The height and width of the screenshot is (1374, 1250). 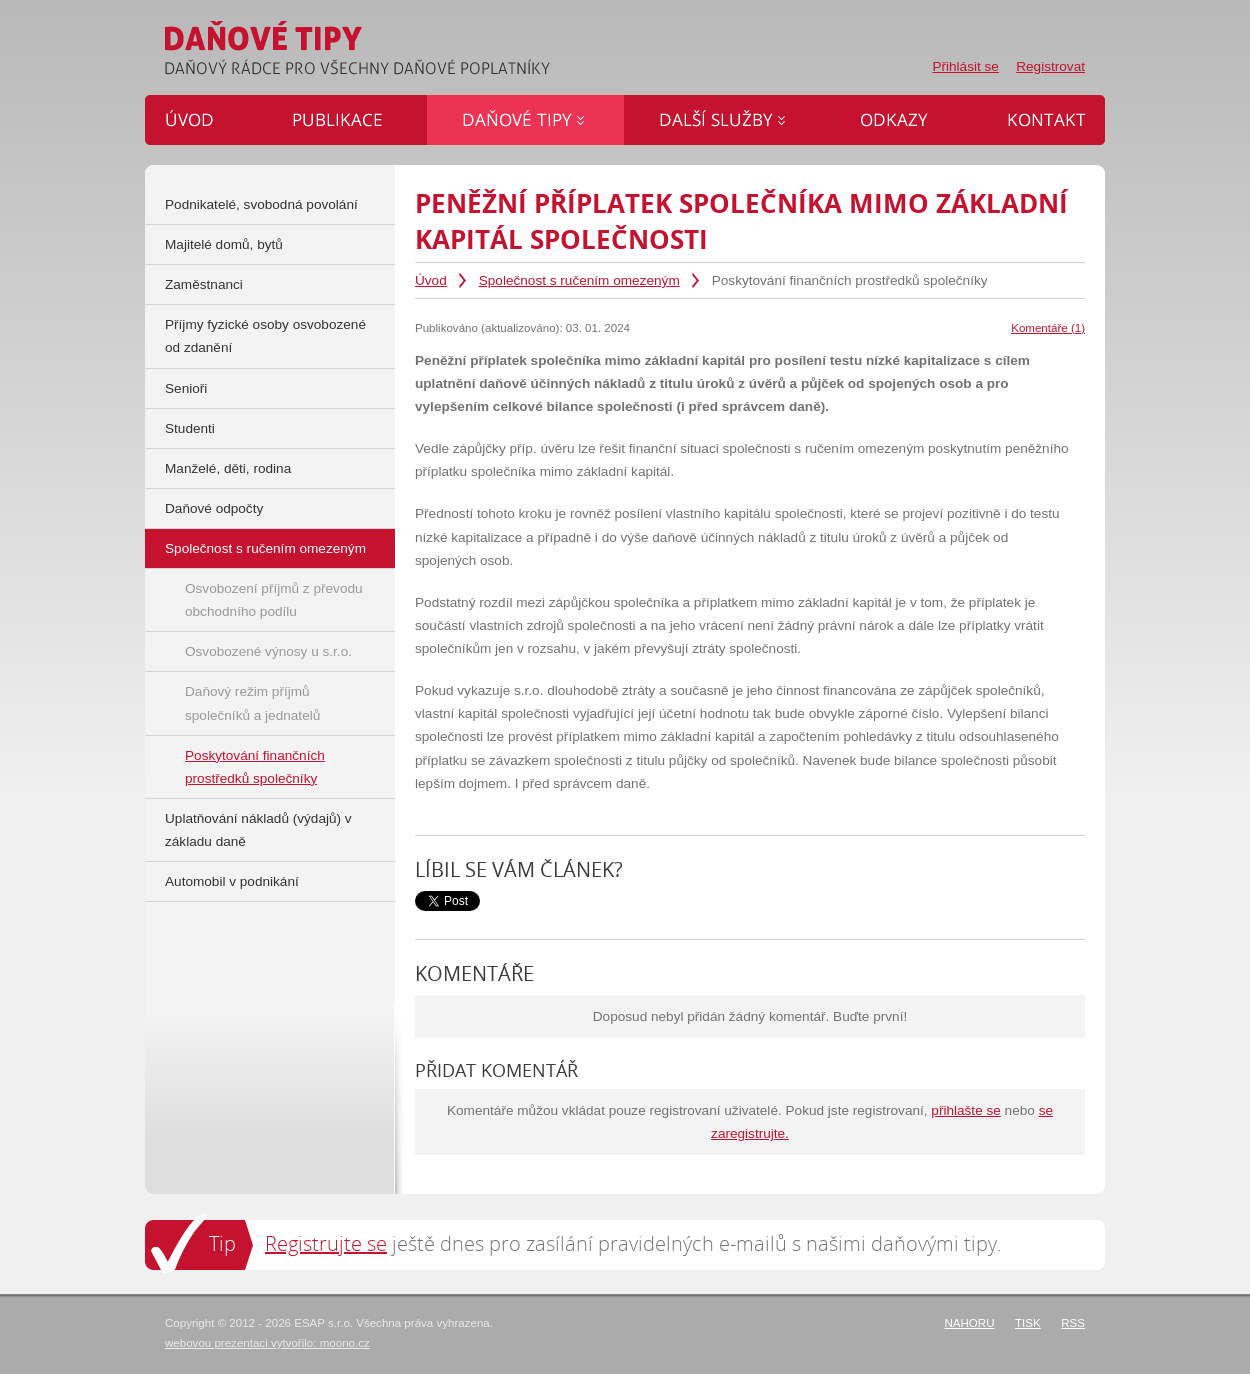 I want to click on Studenti, so click(x=190, y=428).